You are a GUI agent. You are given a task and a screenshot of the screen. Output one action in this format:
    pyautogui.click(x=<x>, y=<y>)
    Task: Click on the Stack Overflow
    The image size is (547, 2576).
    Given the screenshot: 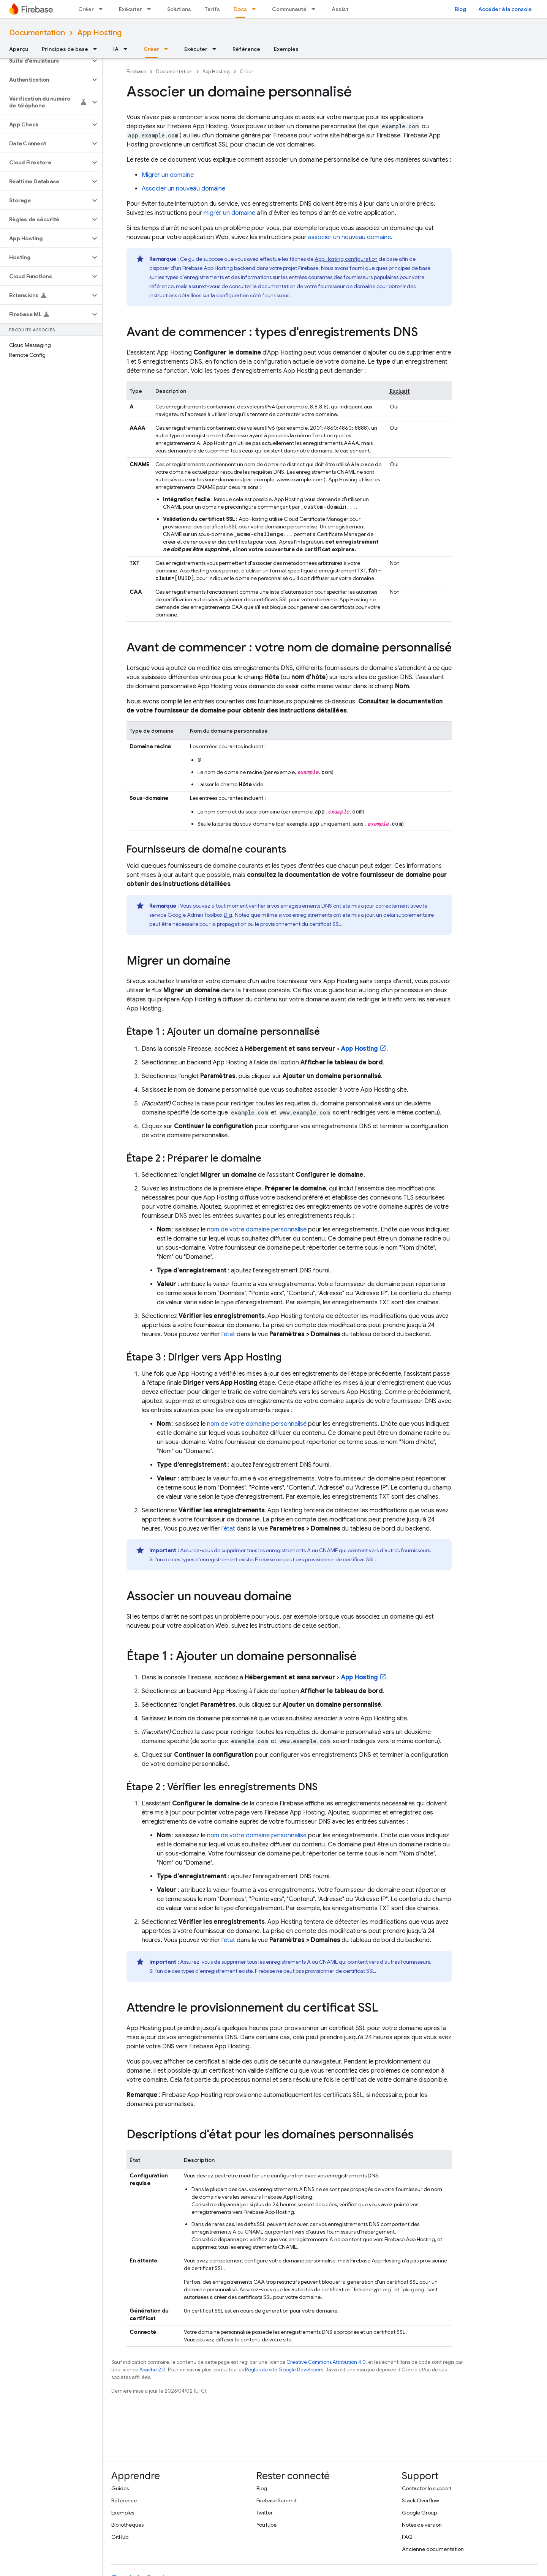 What is the action you would take?
    pyautogui.click(x=420, y=2500)
    